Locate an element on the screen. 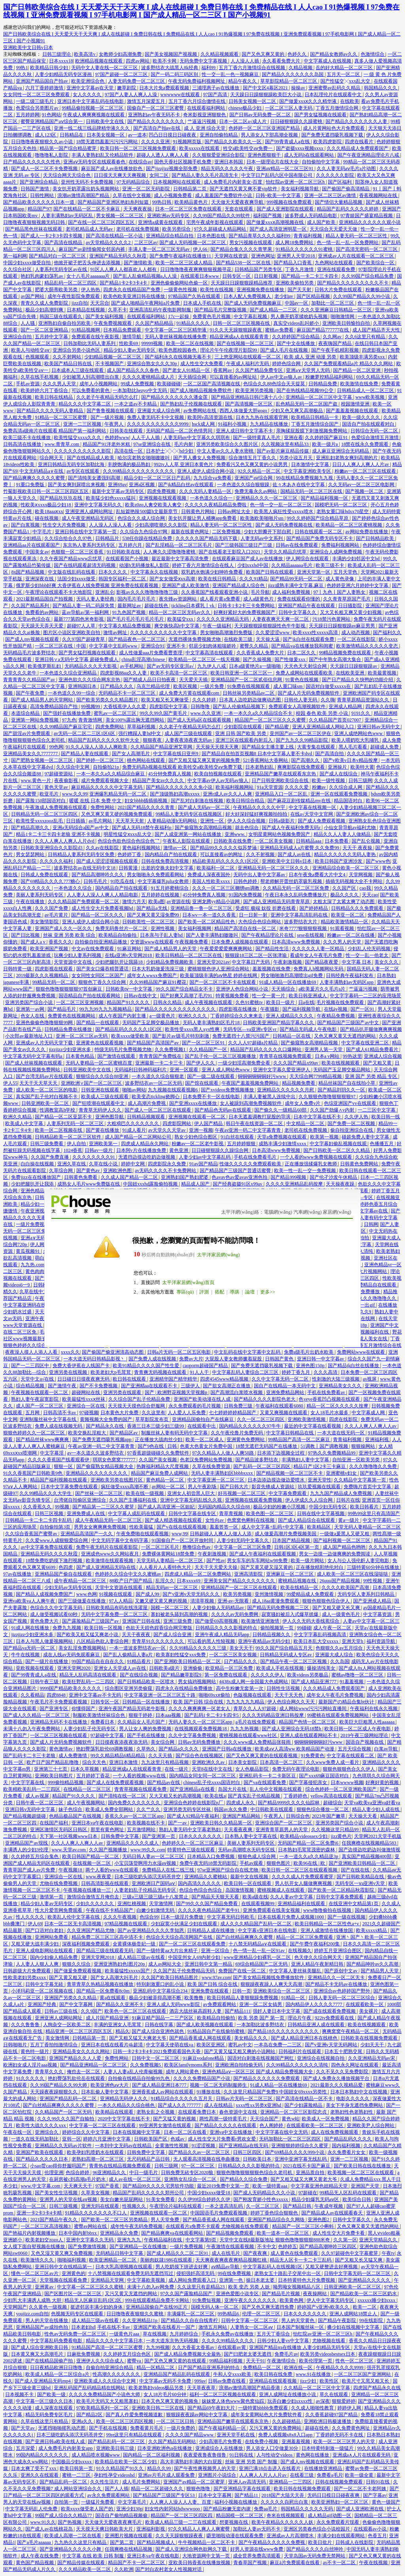 The width and height of the screenshot is (405, 2576). 亚洲综合另类小说色区 is located at coordinates (77, 350).